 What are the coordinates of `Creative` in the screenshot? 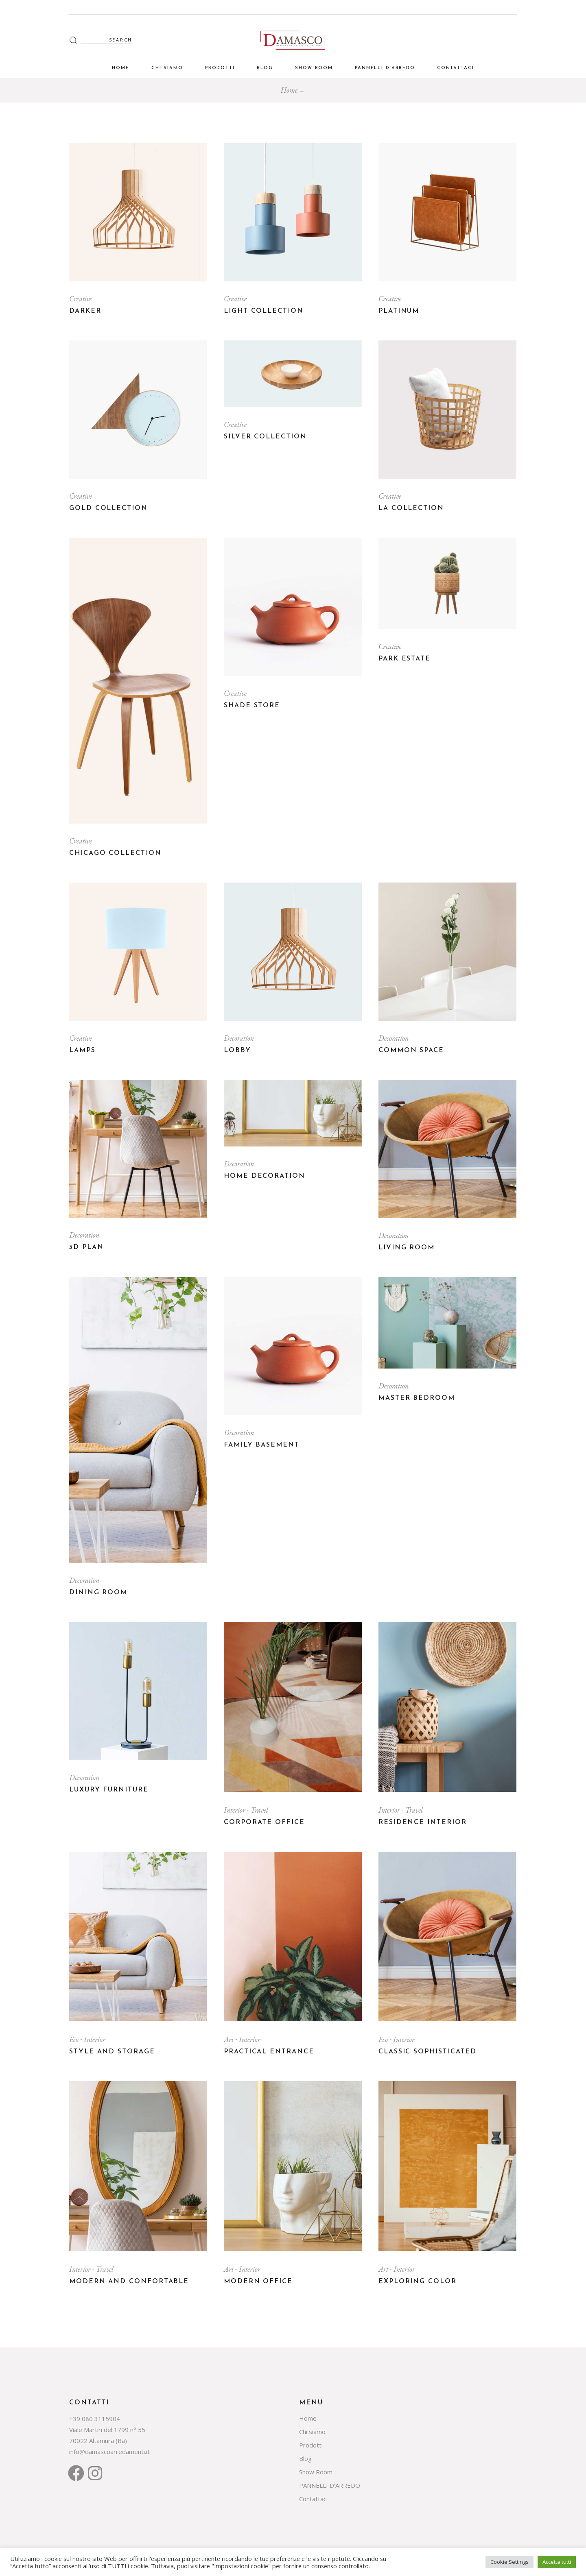 It's located at (80, 298).